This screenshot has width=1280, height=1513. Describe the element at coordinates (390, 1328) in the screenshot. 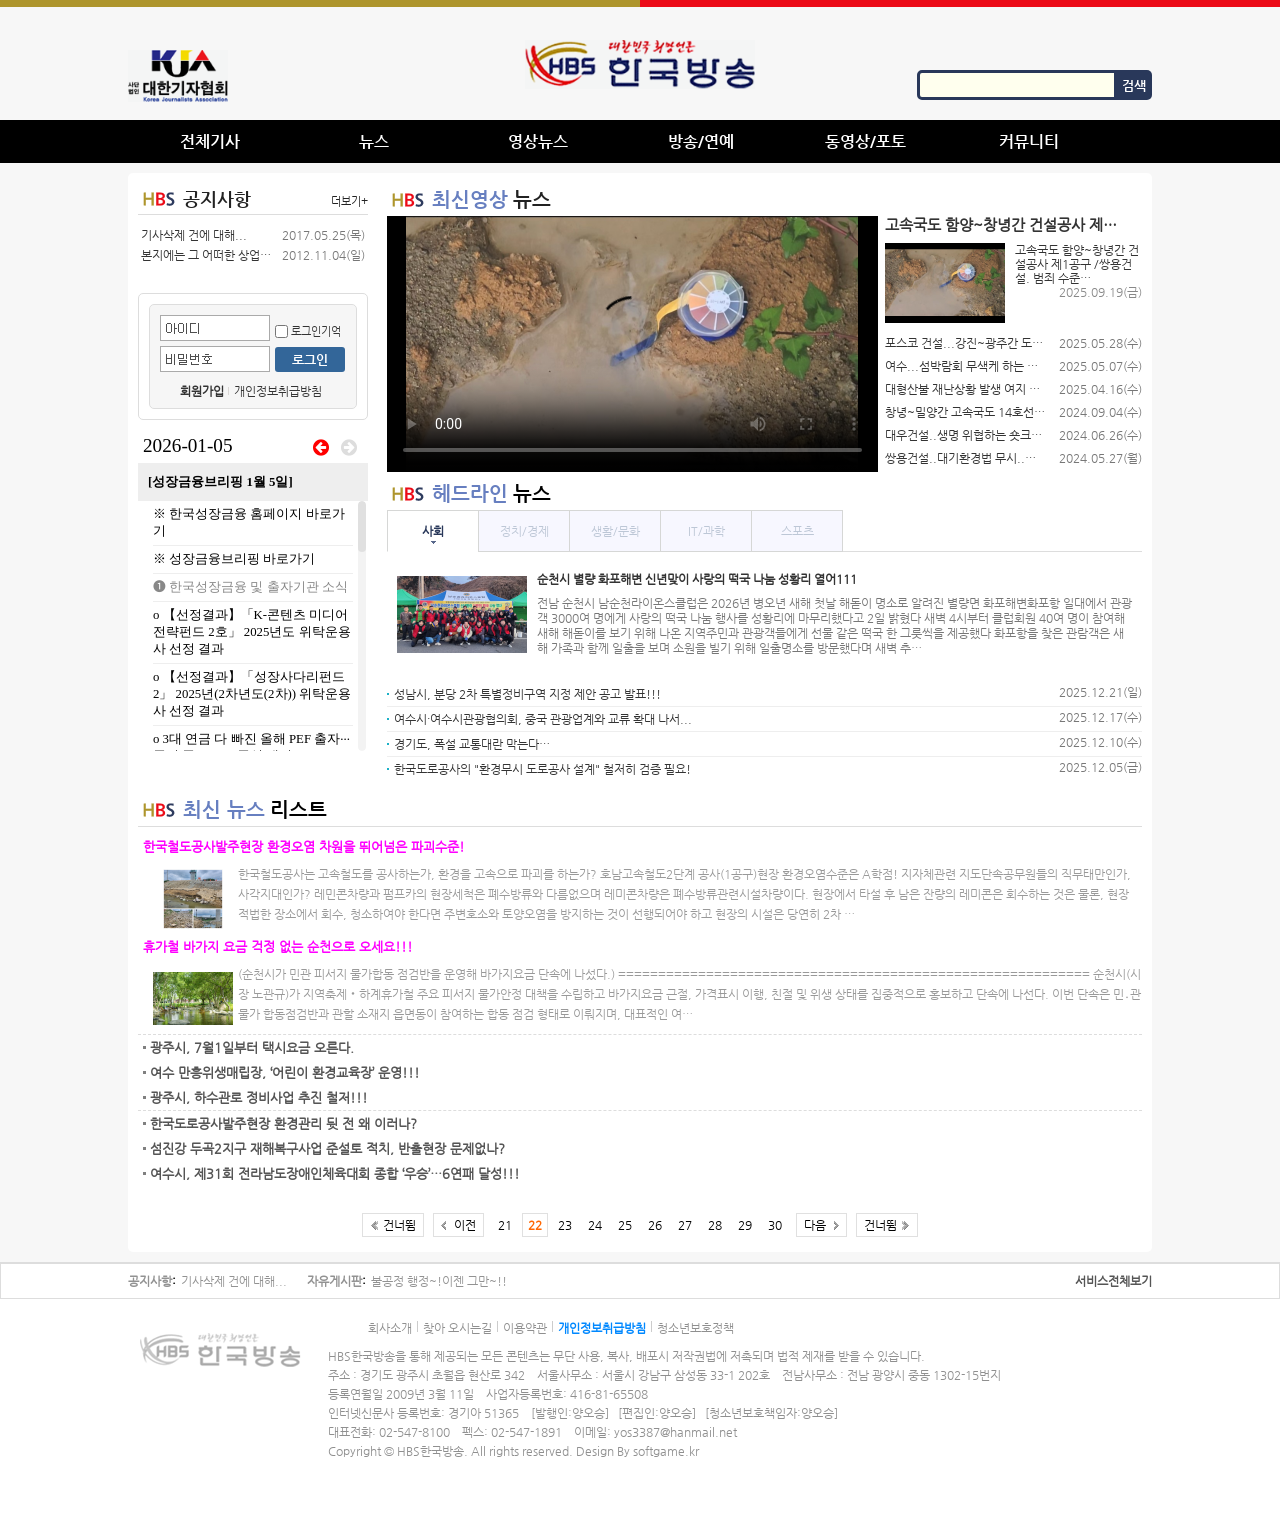

I see `회사소개` at that location.